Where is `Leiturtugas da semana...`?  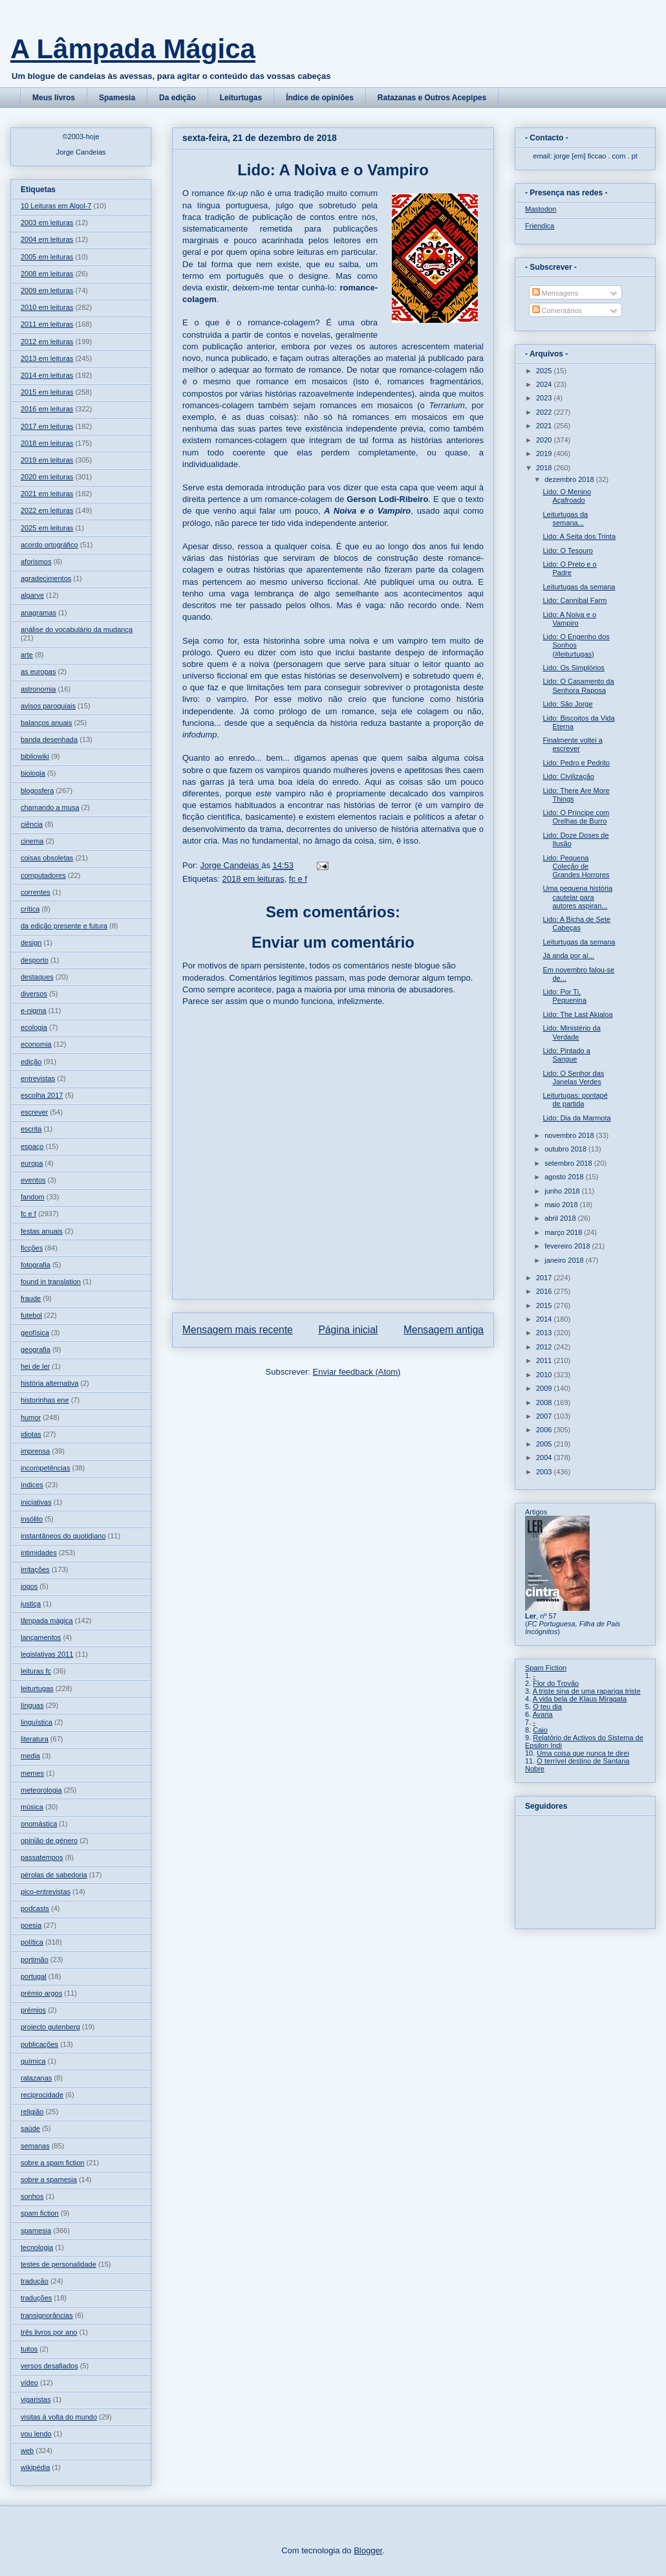
Leiturtugas da semana... is located at coordinates (565, 518).